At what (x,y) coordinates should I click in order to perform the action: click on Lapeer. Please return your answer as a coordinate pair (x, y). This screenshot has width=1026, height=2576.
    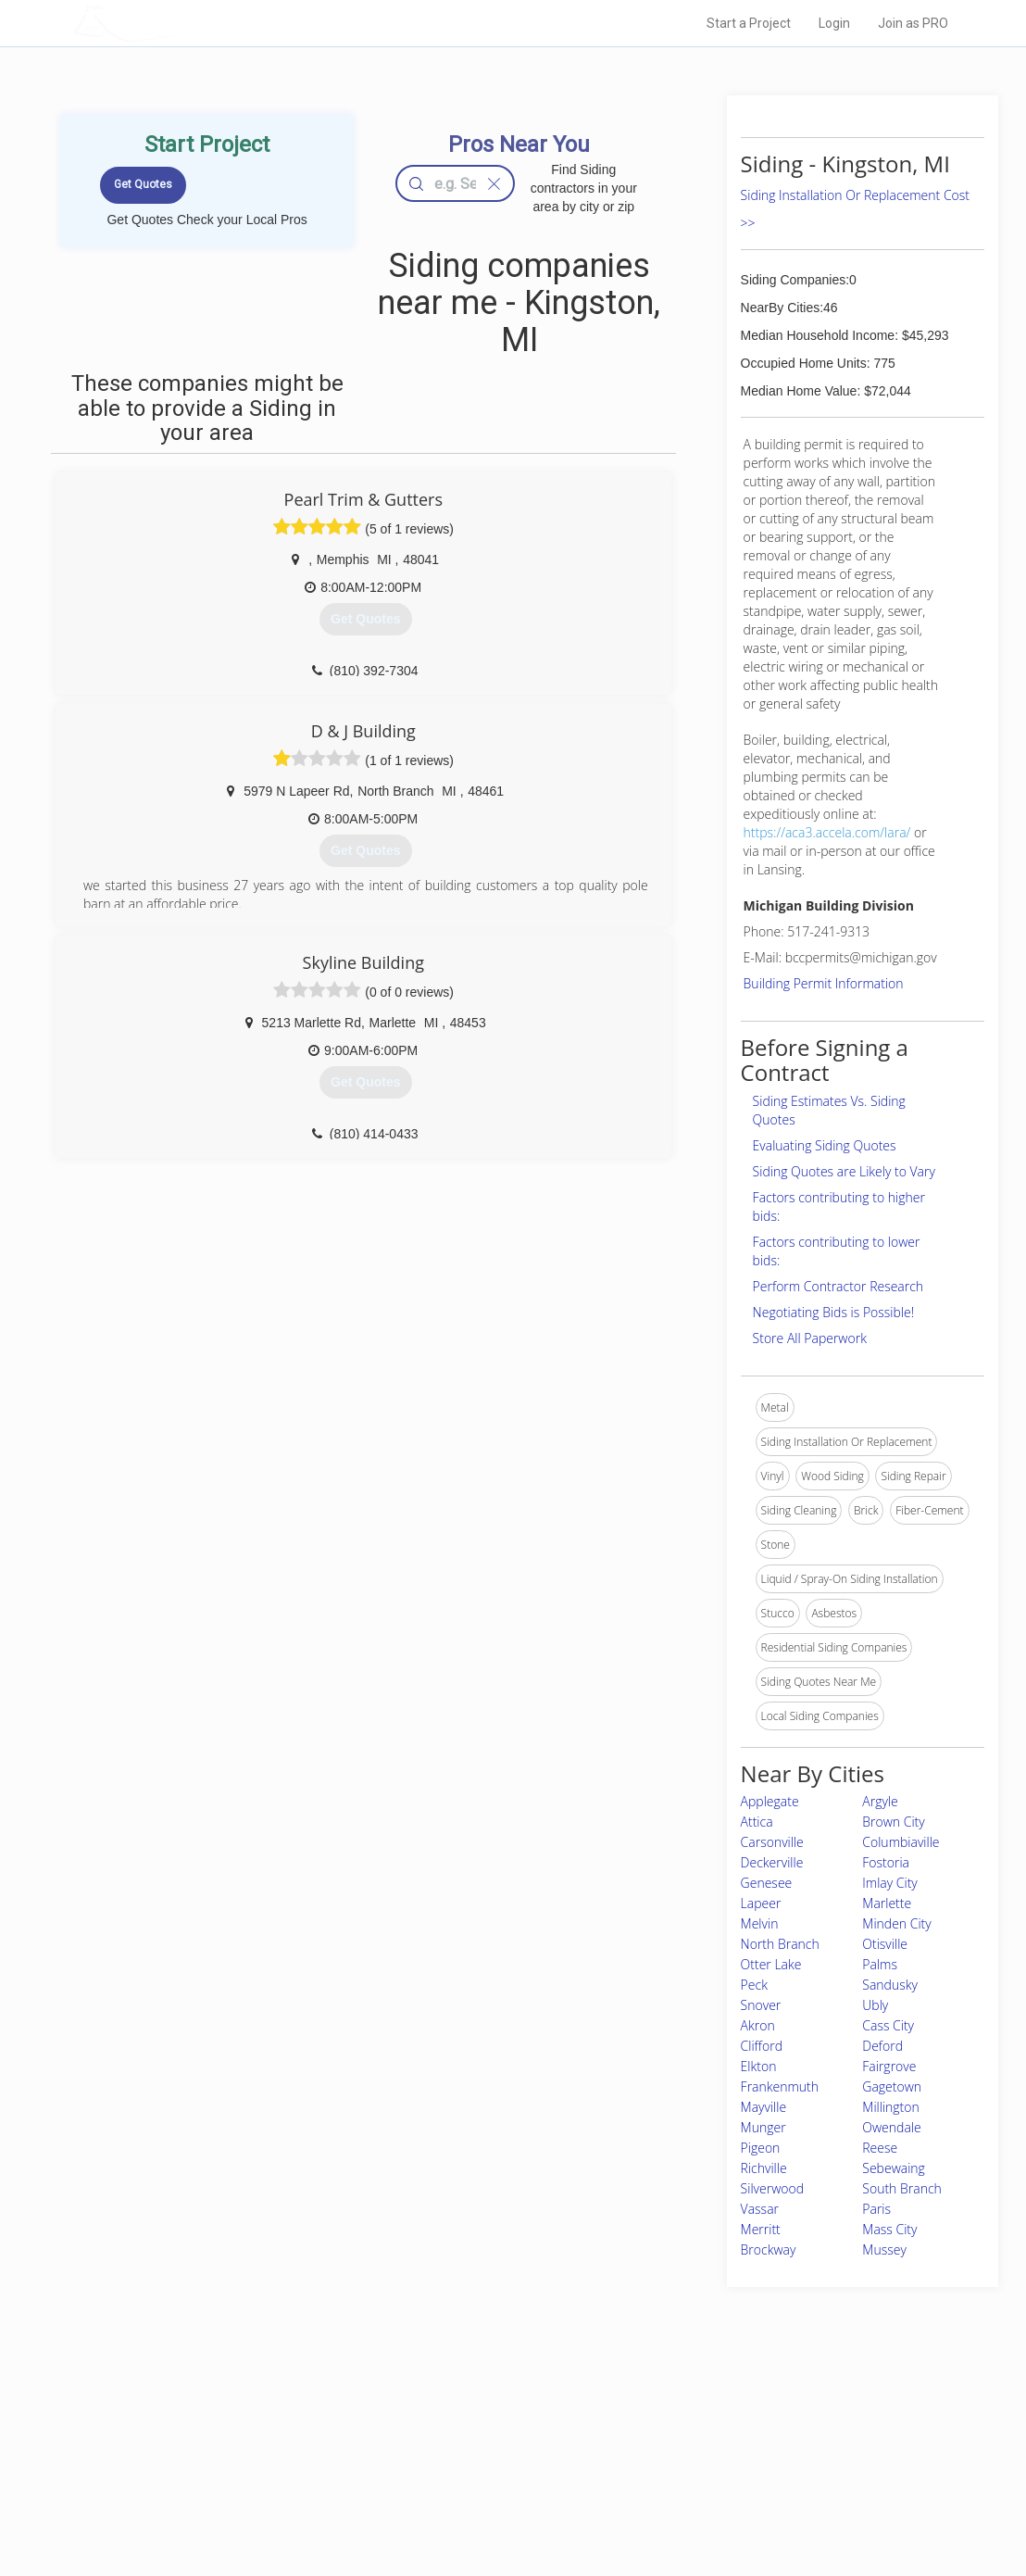
    Looking at the image, I should click on (761, 1903).